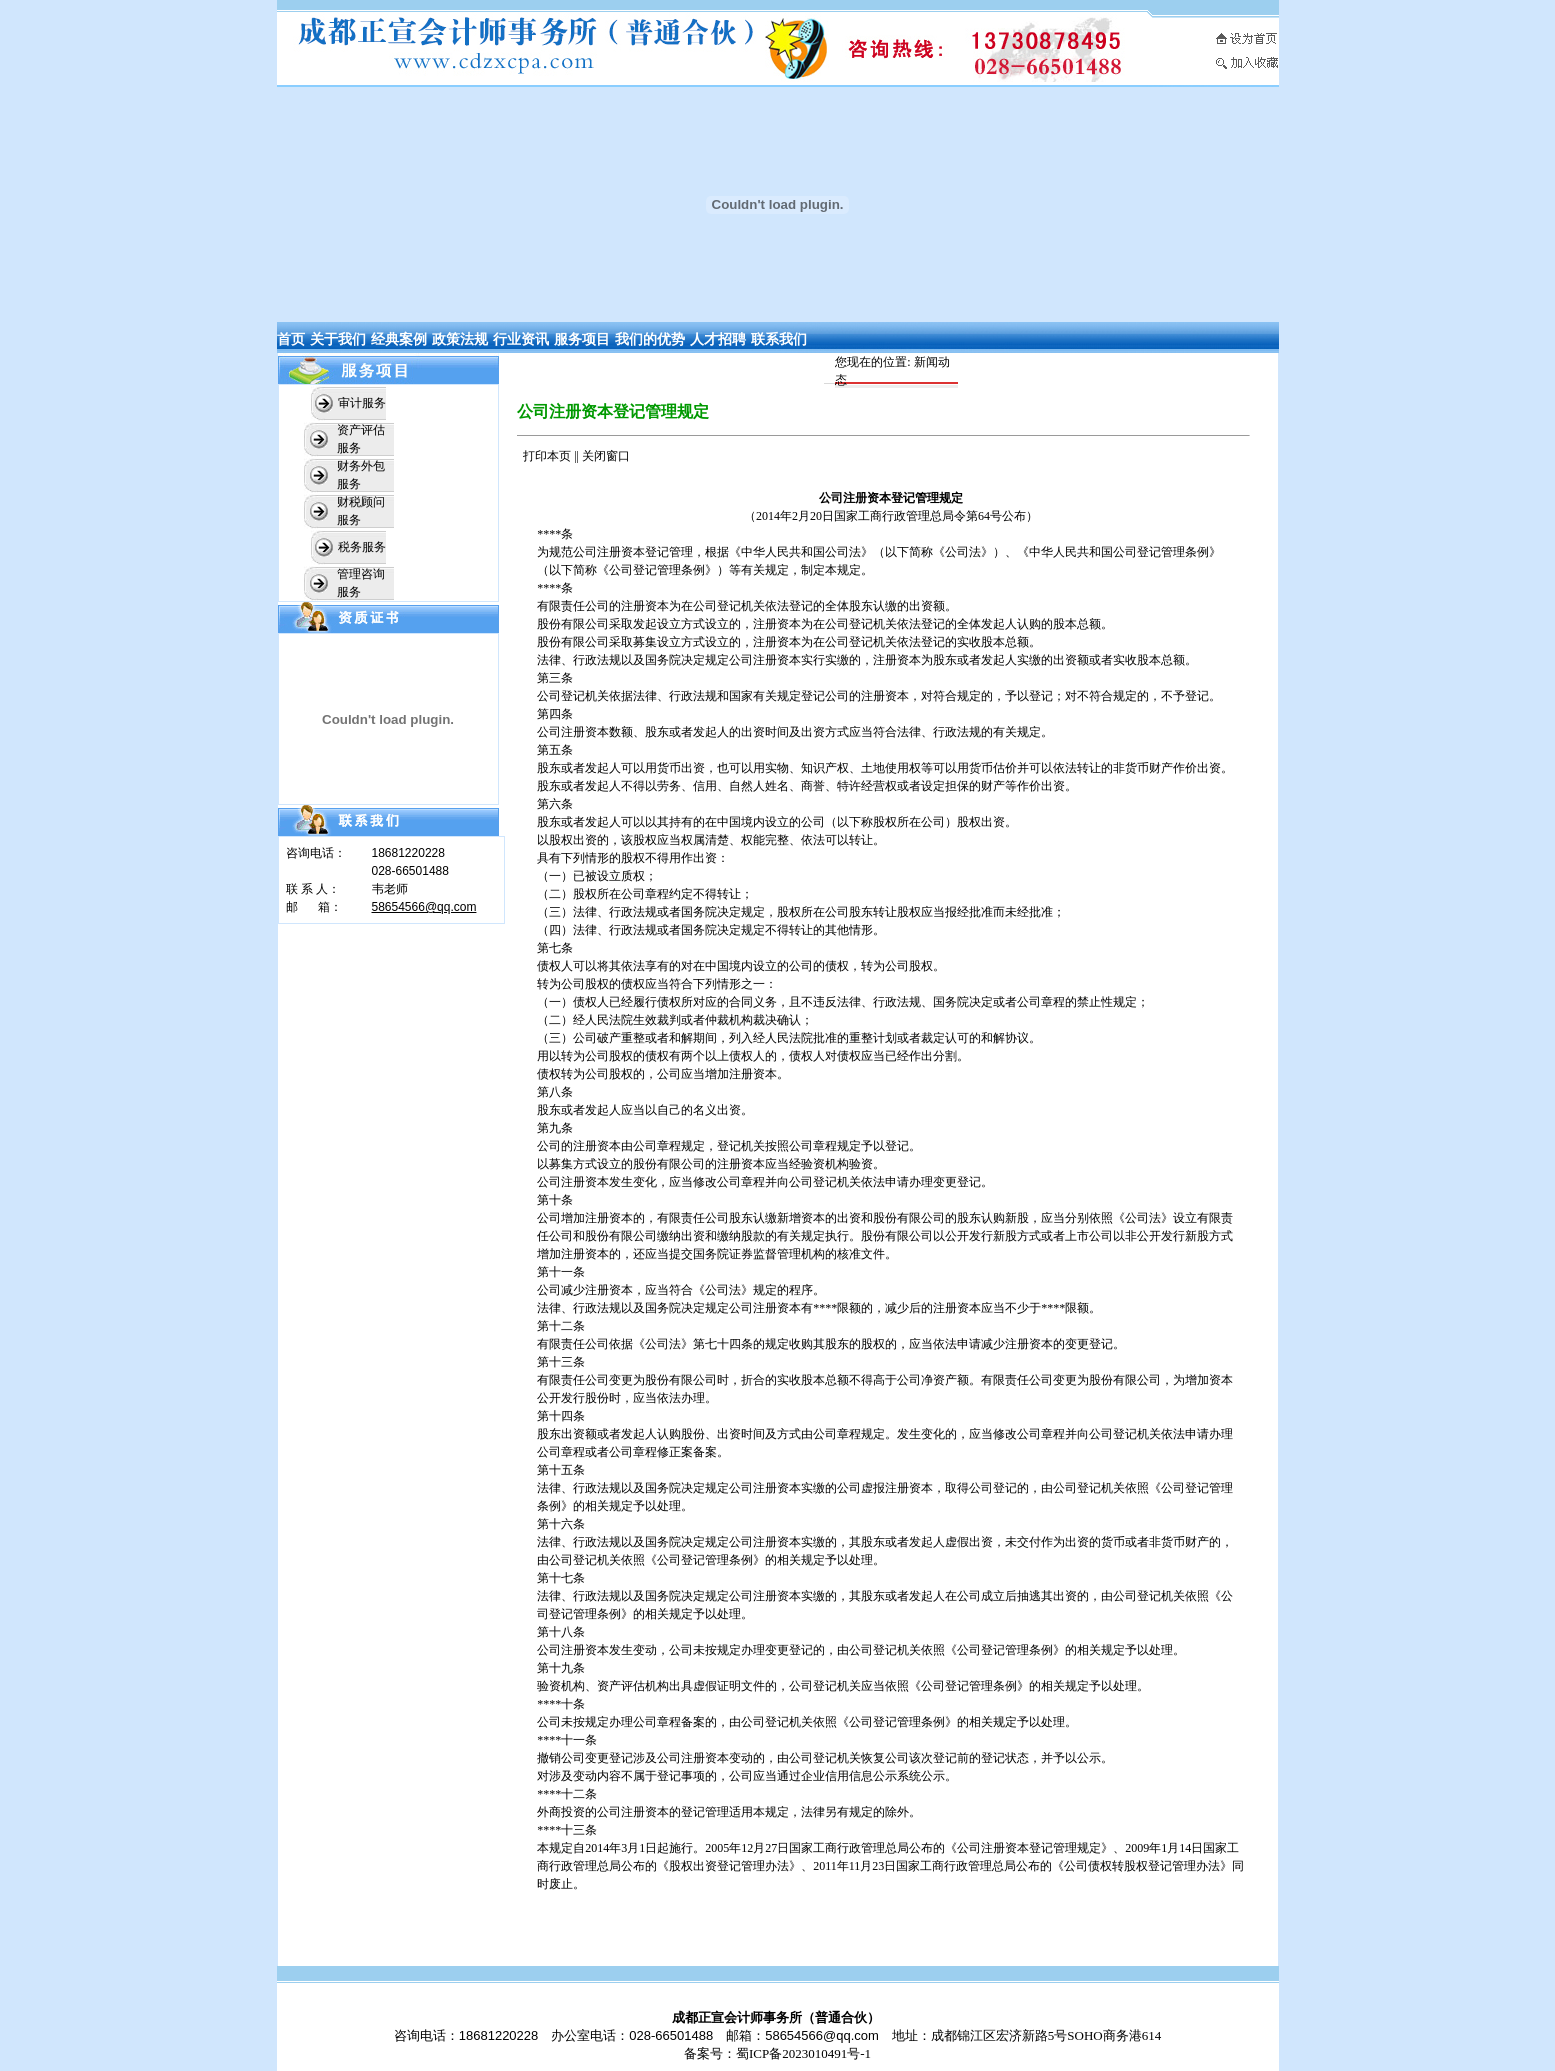 This screenshot has width=1555, height=2071. I want to click on 58654566@qq.com, so click(424, 907).